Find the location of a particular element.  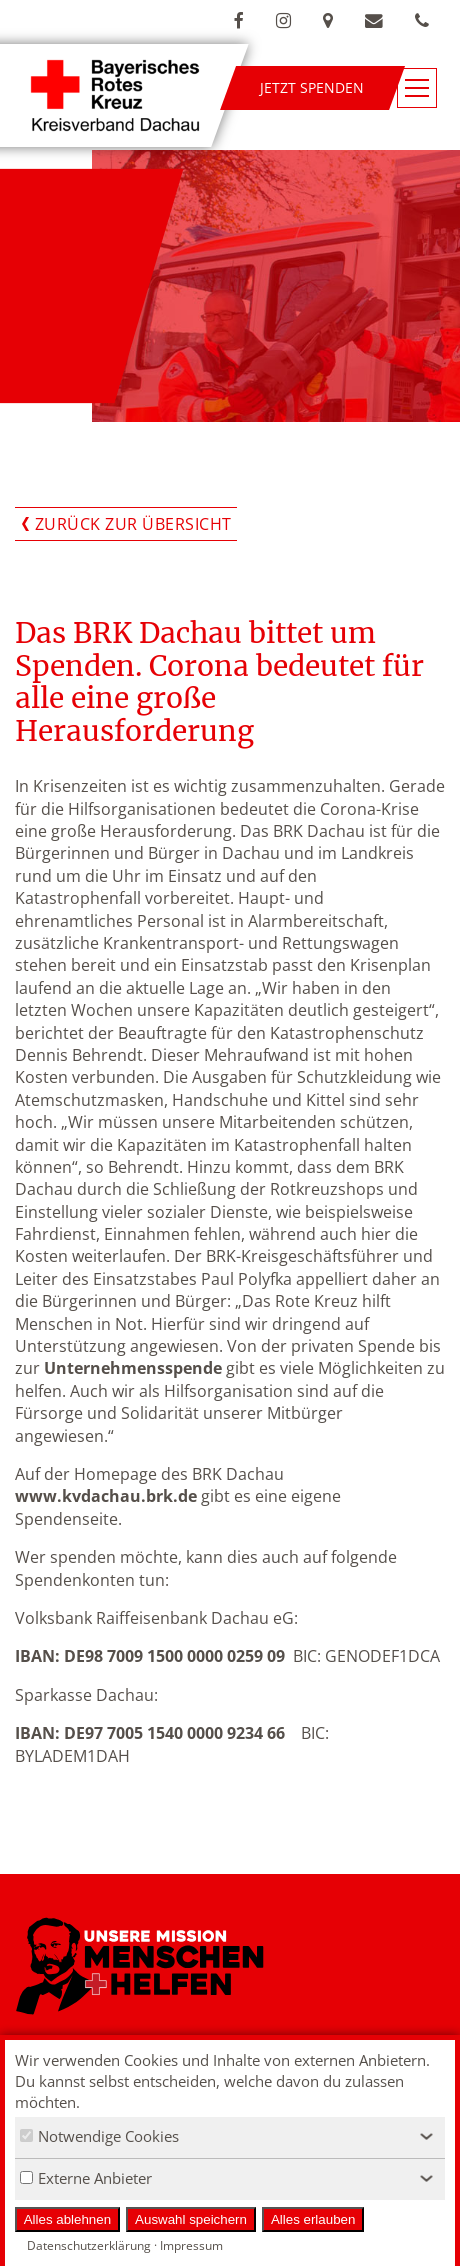

Impressum is located at coordinates (191, 2245).